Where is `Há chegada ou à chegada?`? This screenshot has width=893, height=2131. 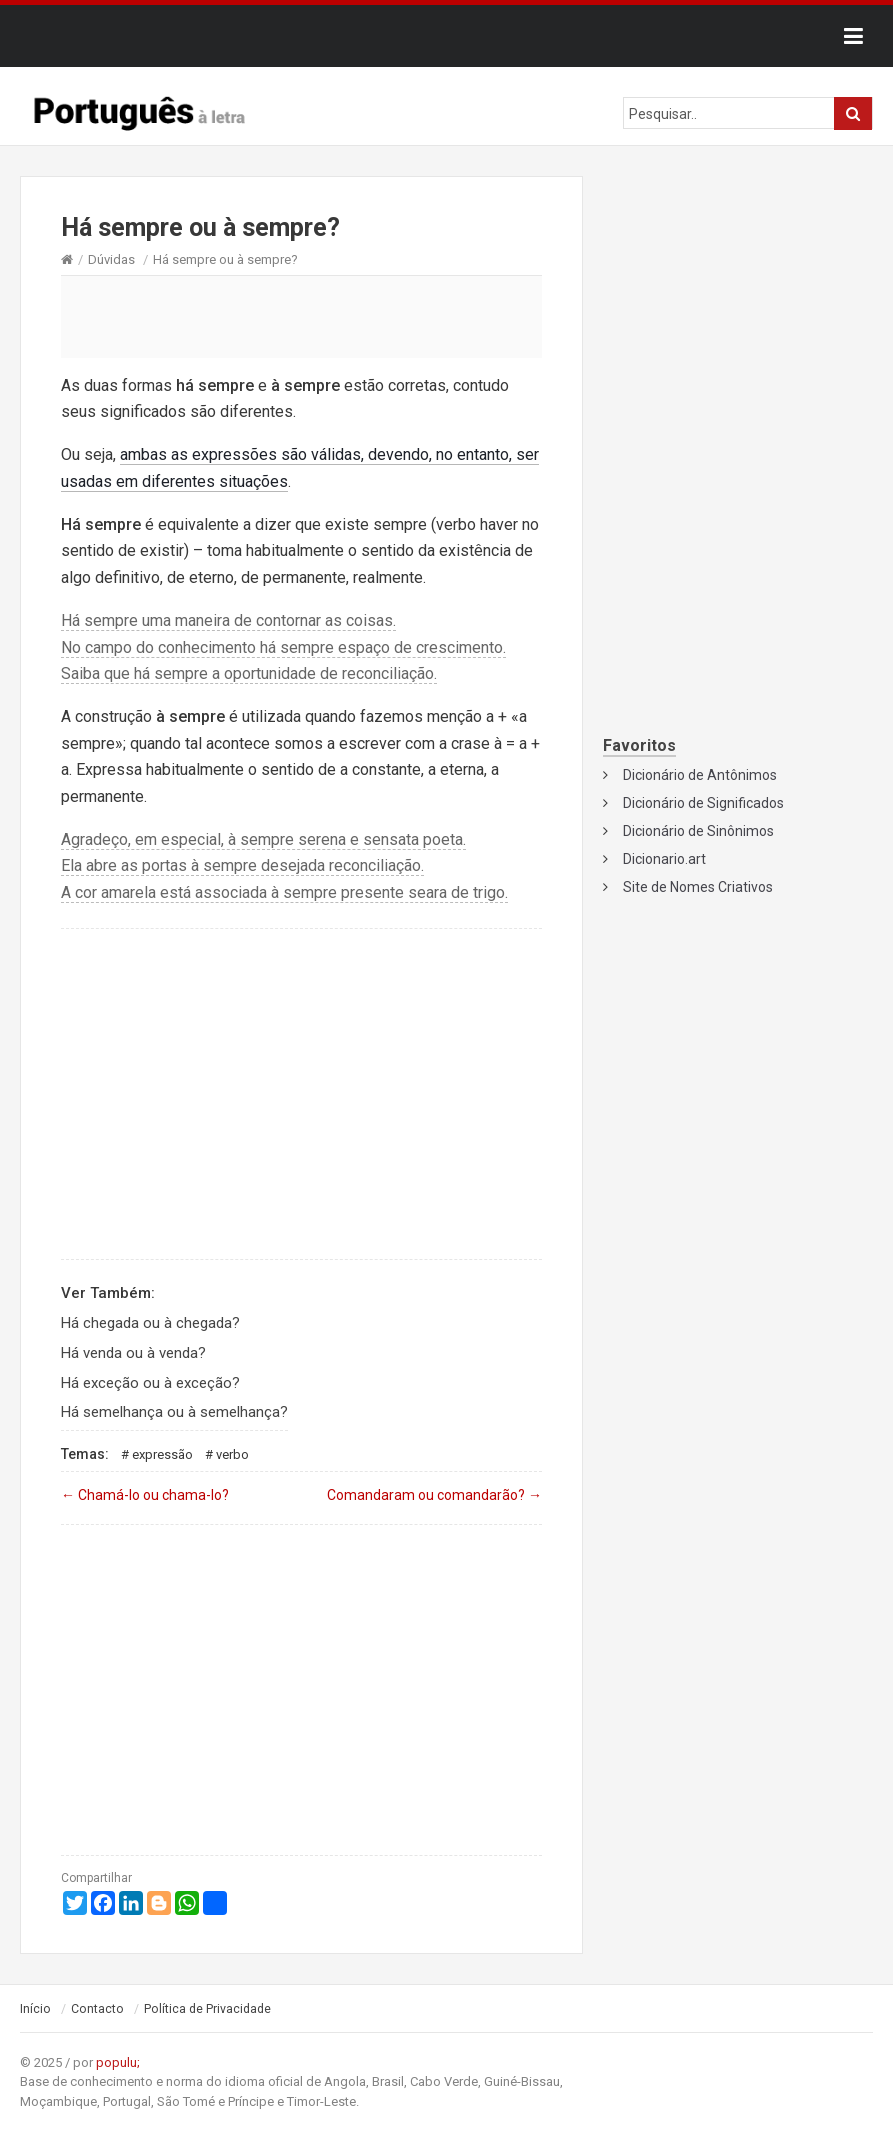 Há chegada ou à chegada? is located at coordinates (150, 1323).